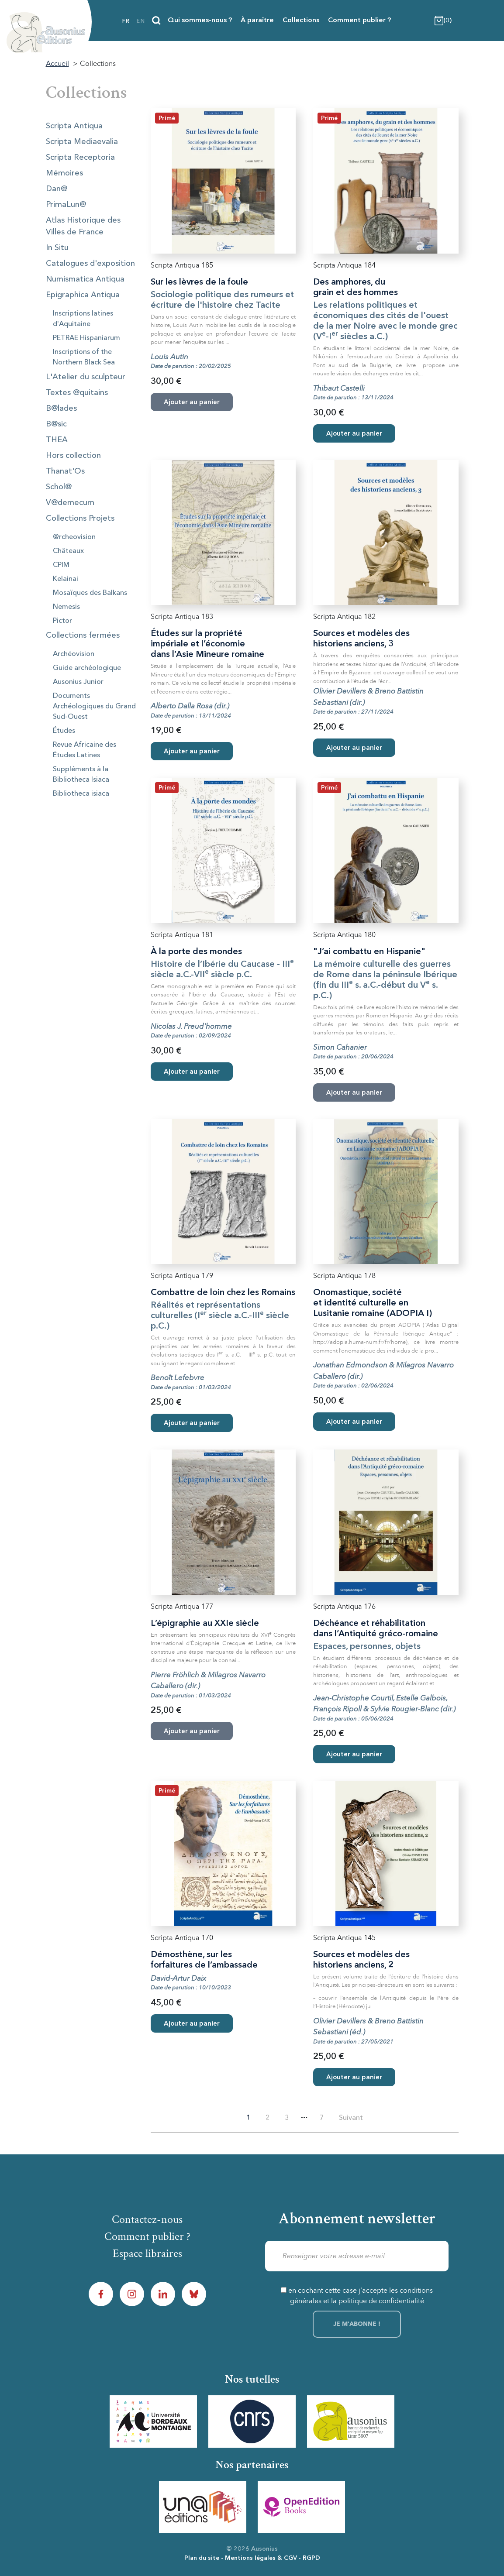 The height and width of the screenshot is (2576, 504). What do you see at coordinates (85, 279) in the screenshot?
I see `Numismatica Antiqua` at bounding box center [85, 279].